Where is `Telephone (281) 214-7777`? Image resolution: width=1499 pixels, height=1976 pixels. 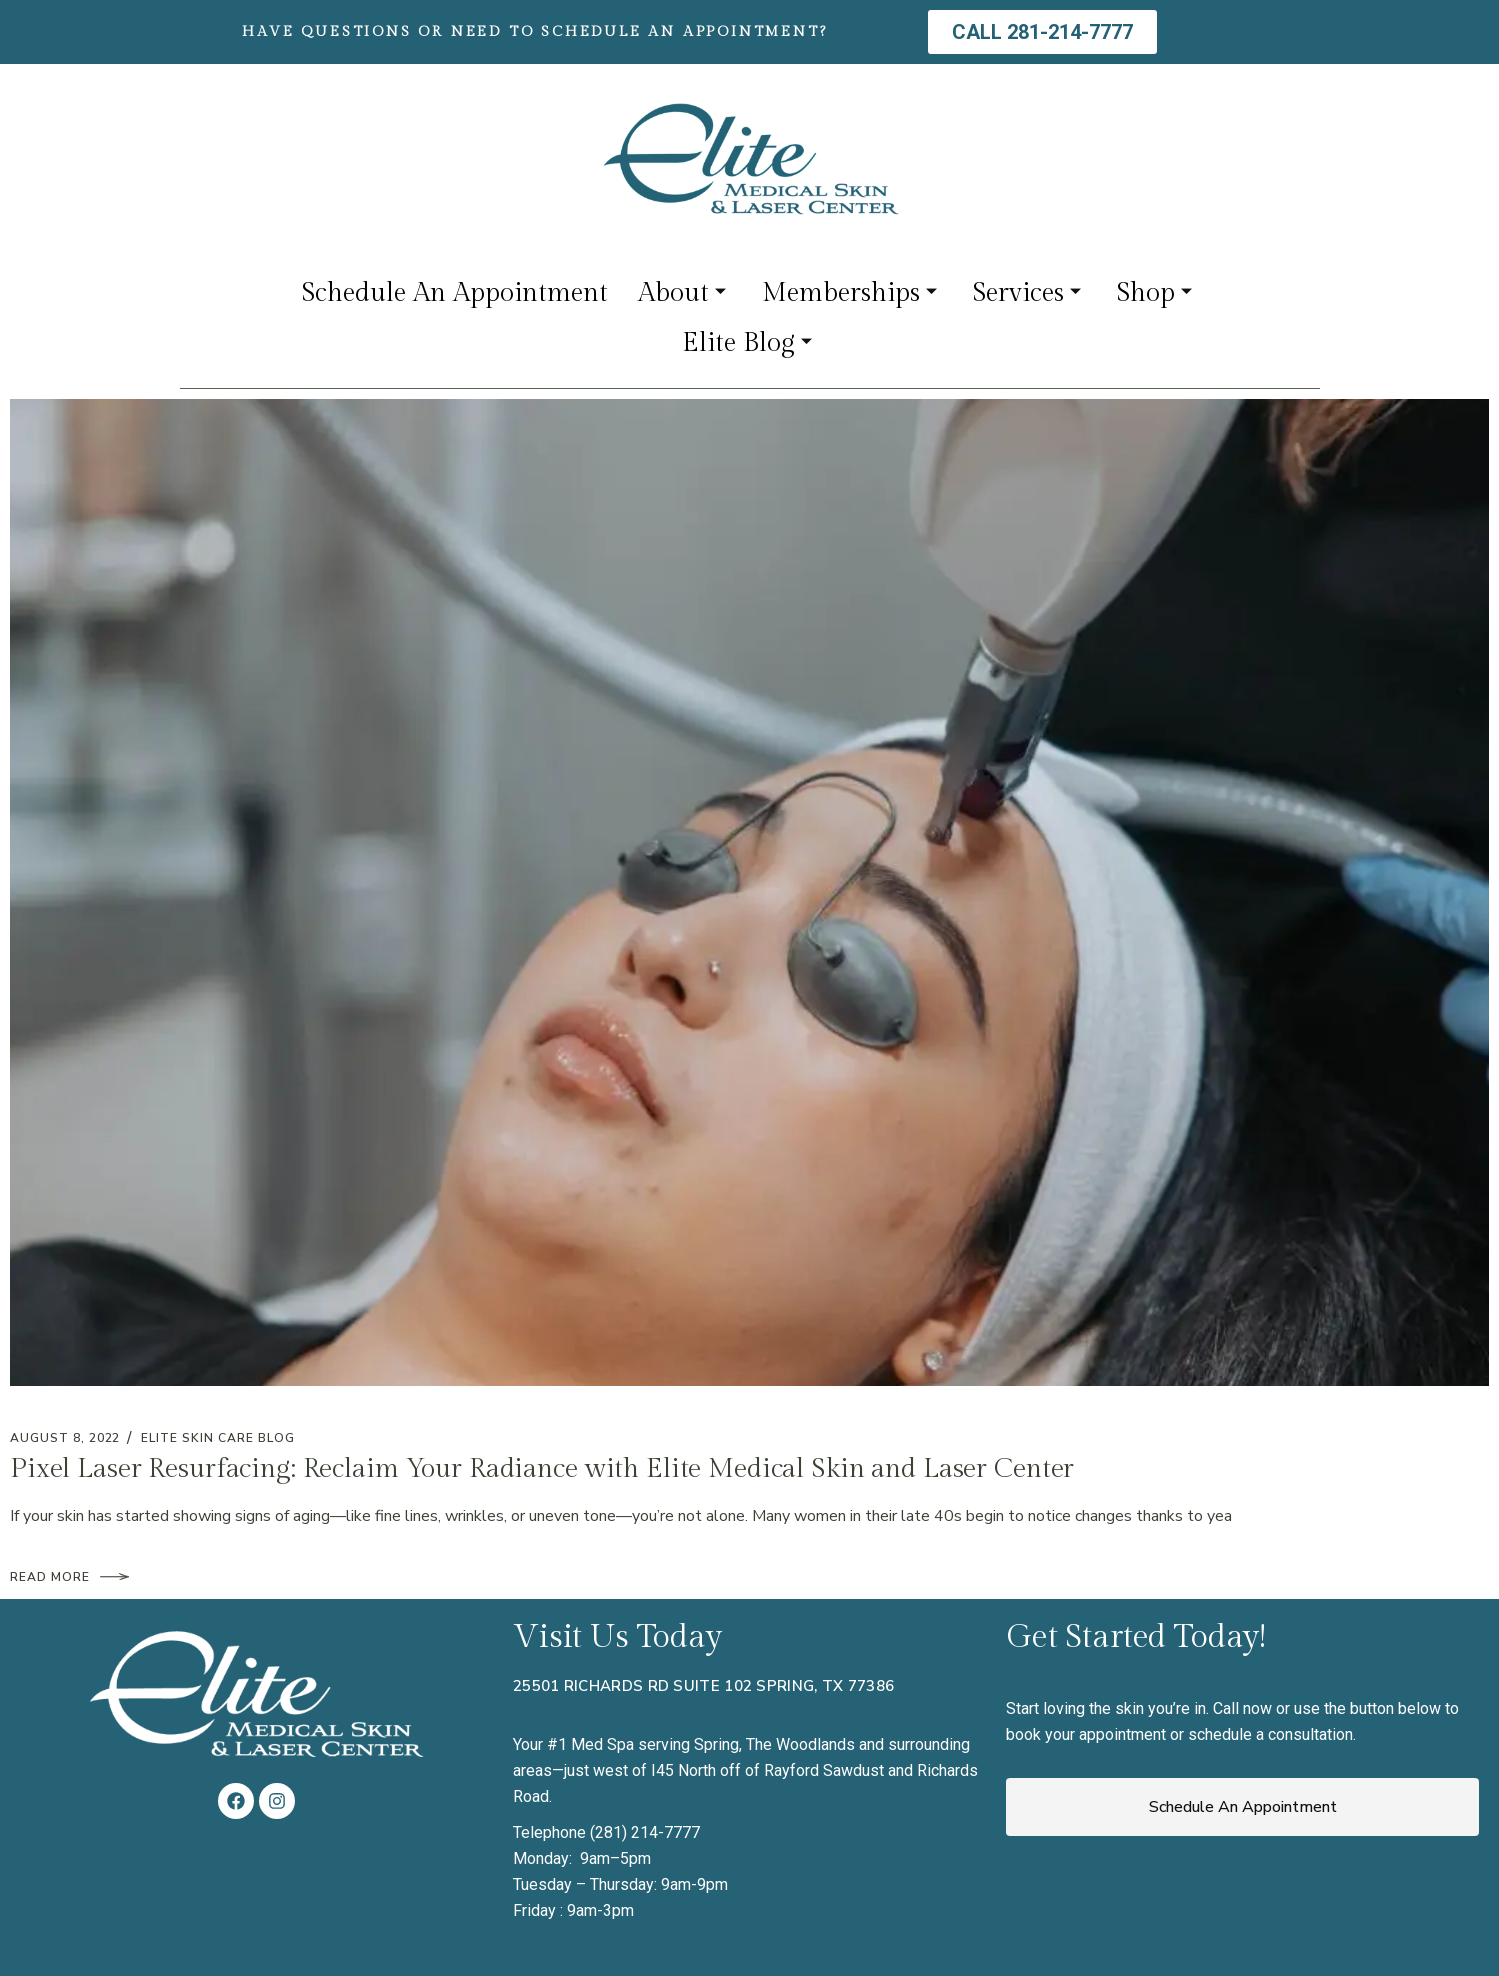
Telephone (281) 214-7777 is located at coordinates (606, 1832).